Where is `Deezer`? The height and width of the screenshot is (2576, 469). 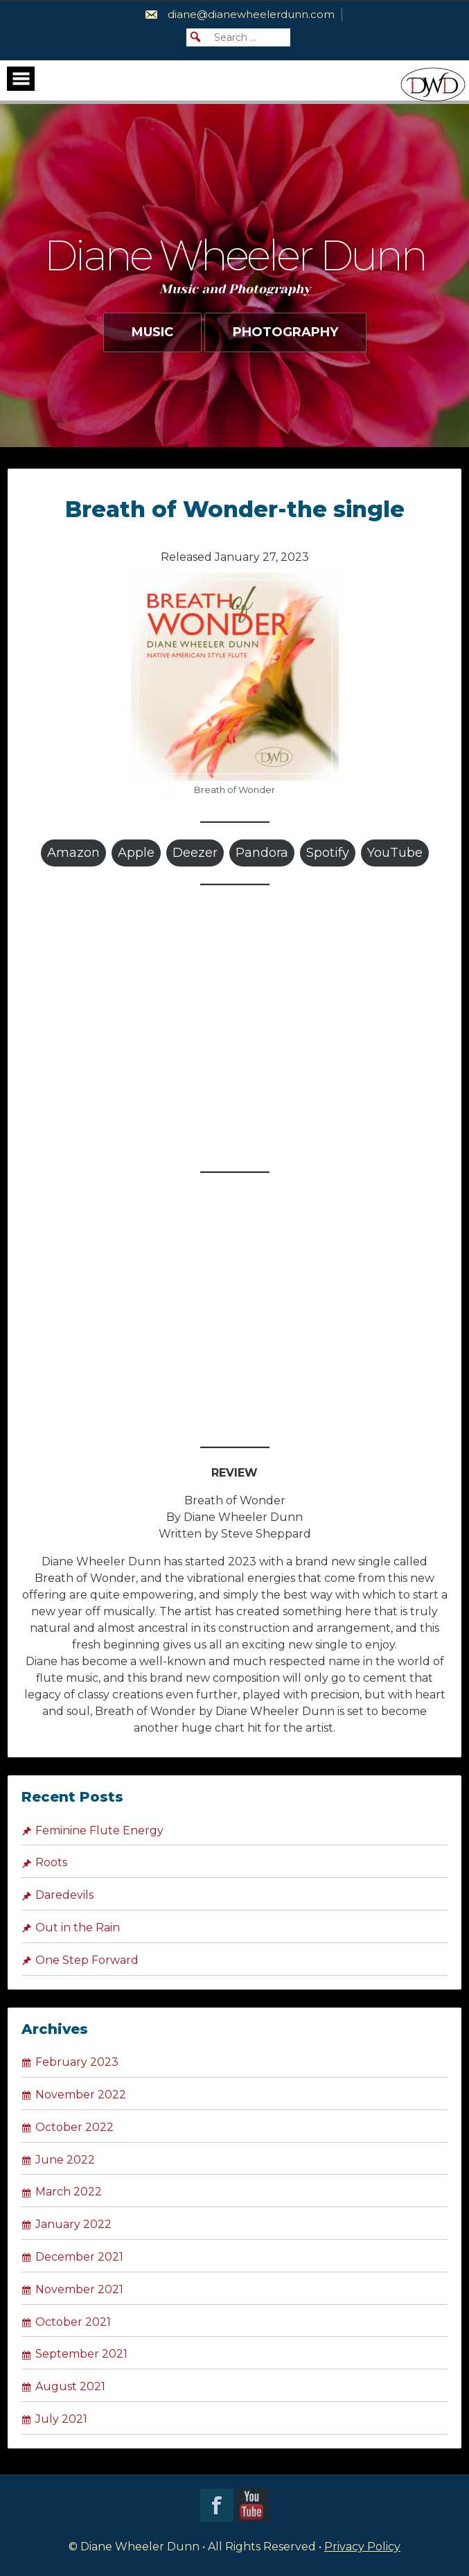
Deezer is located at coordinates (195, 852).